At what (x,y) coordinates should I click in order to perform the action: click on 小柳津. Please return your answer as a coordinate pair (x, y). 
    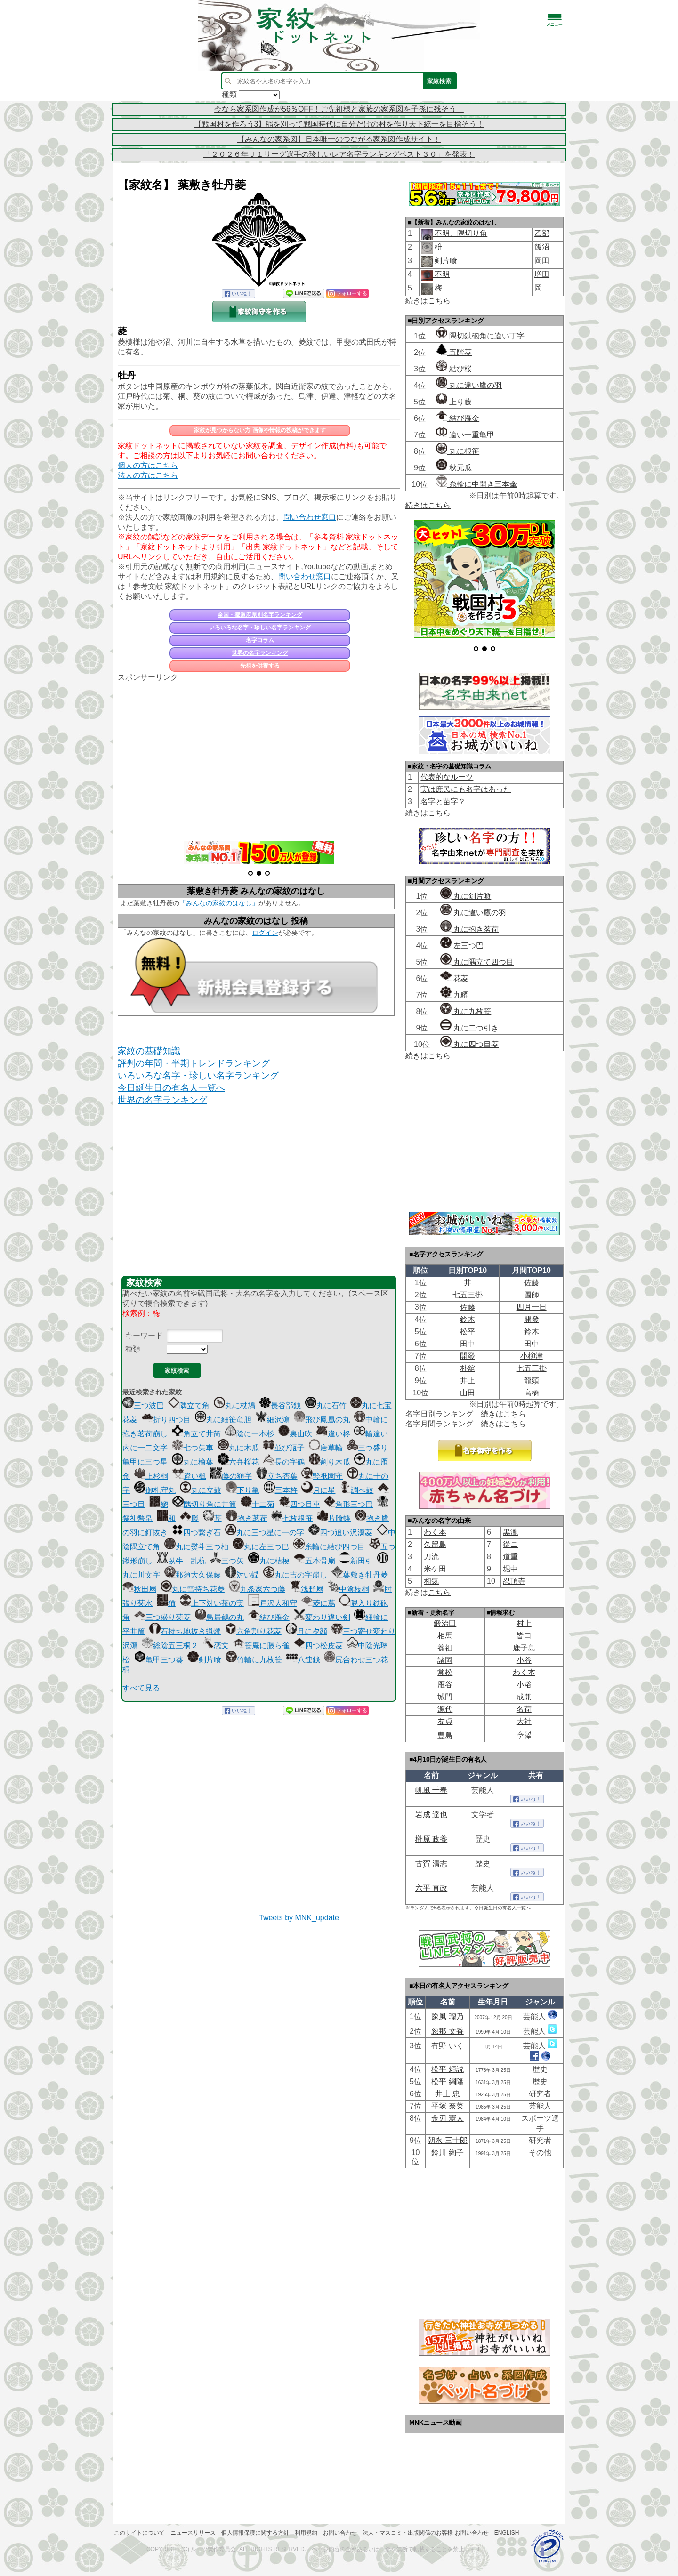
    Looking at the image, I should click on (531, 1356).